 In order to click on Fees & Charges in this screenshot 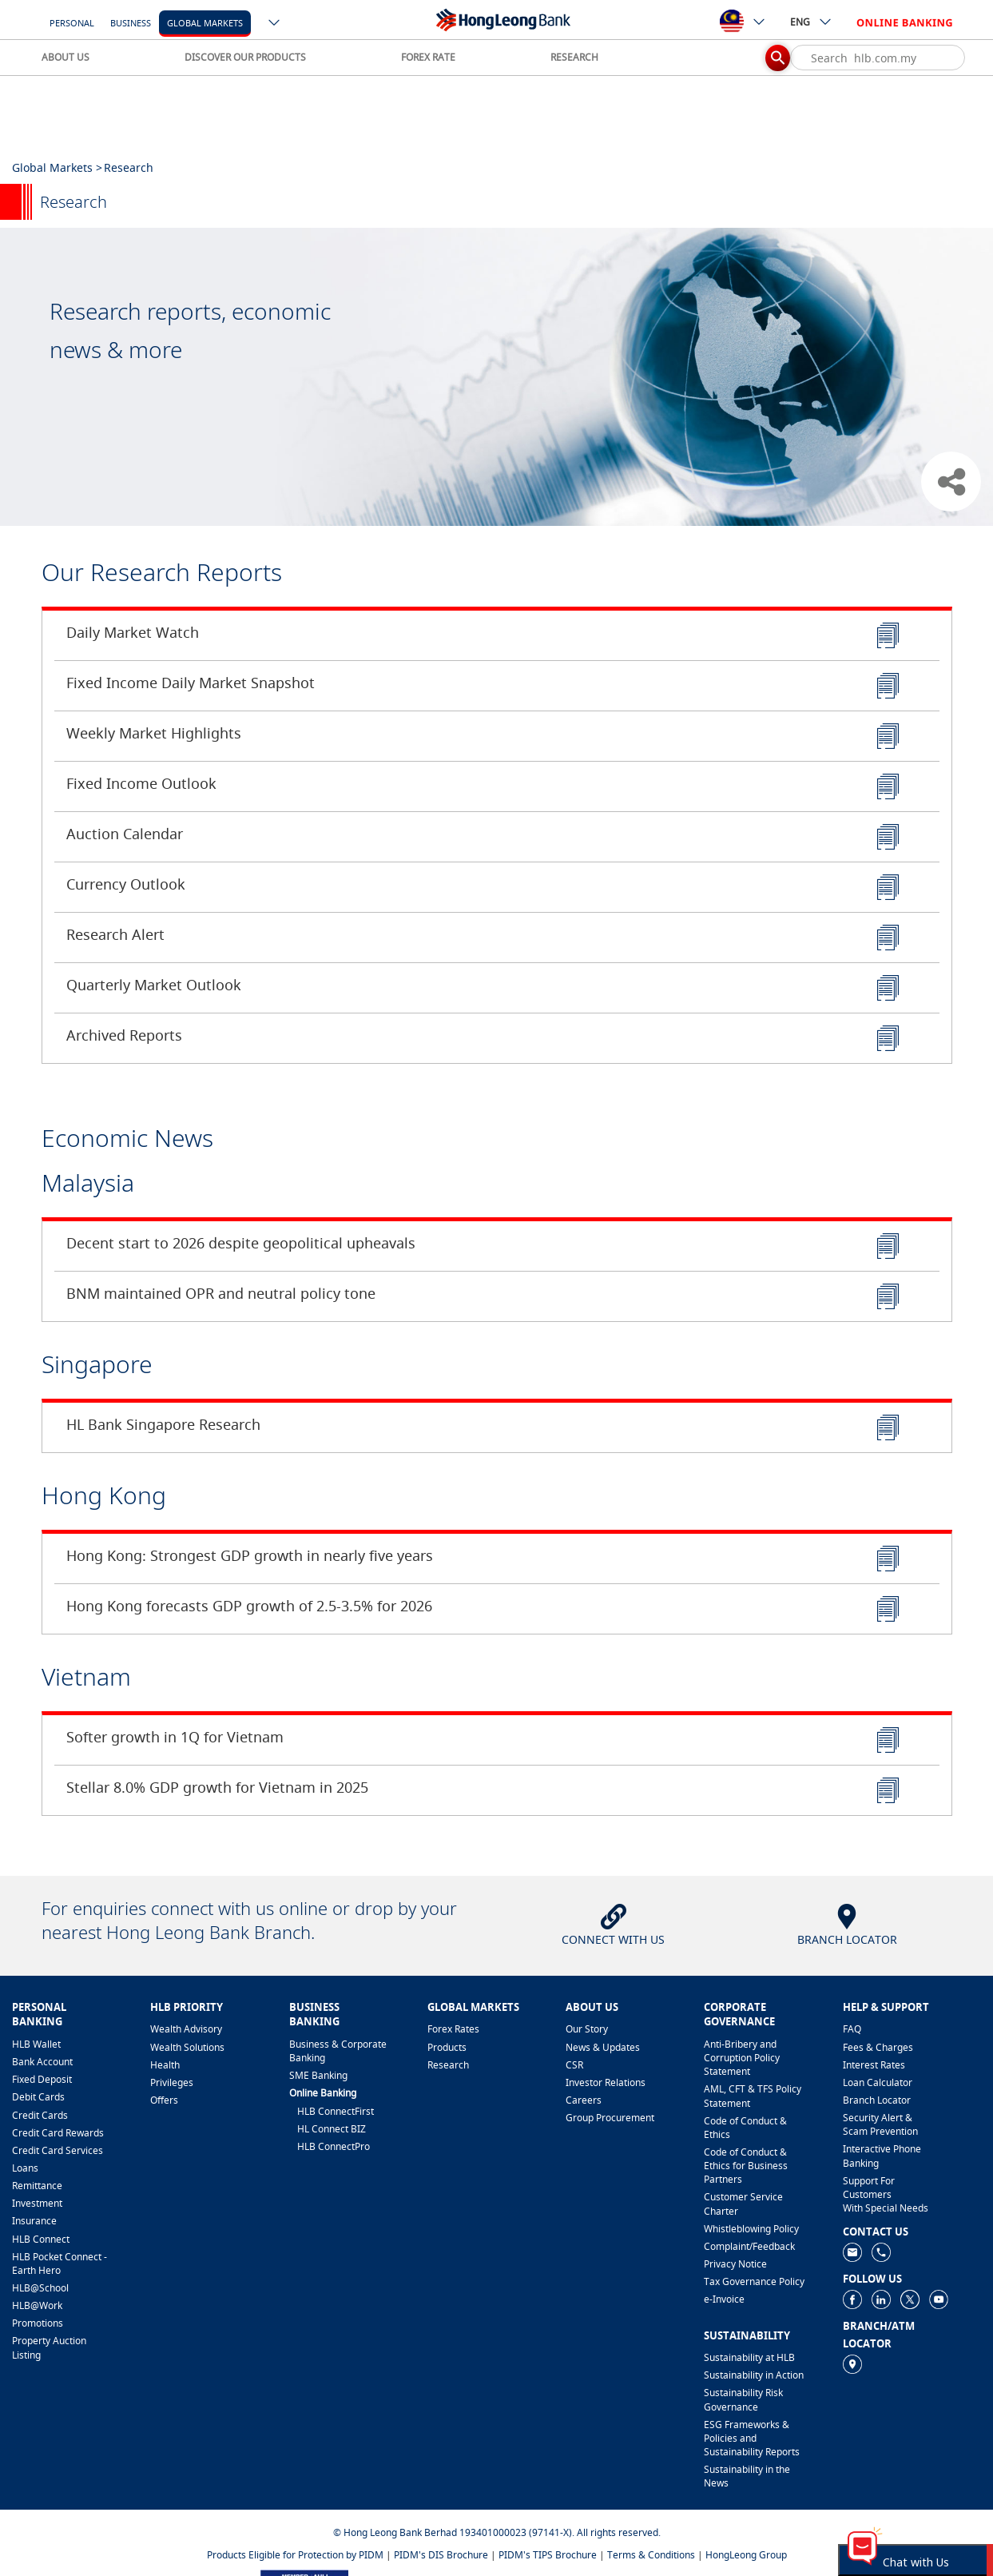, I will do `click(878, 2047)`.